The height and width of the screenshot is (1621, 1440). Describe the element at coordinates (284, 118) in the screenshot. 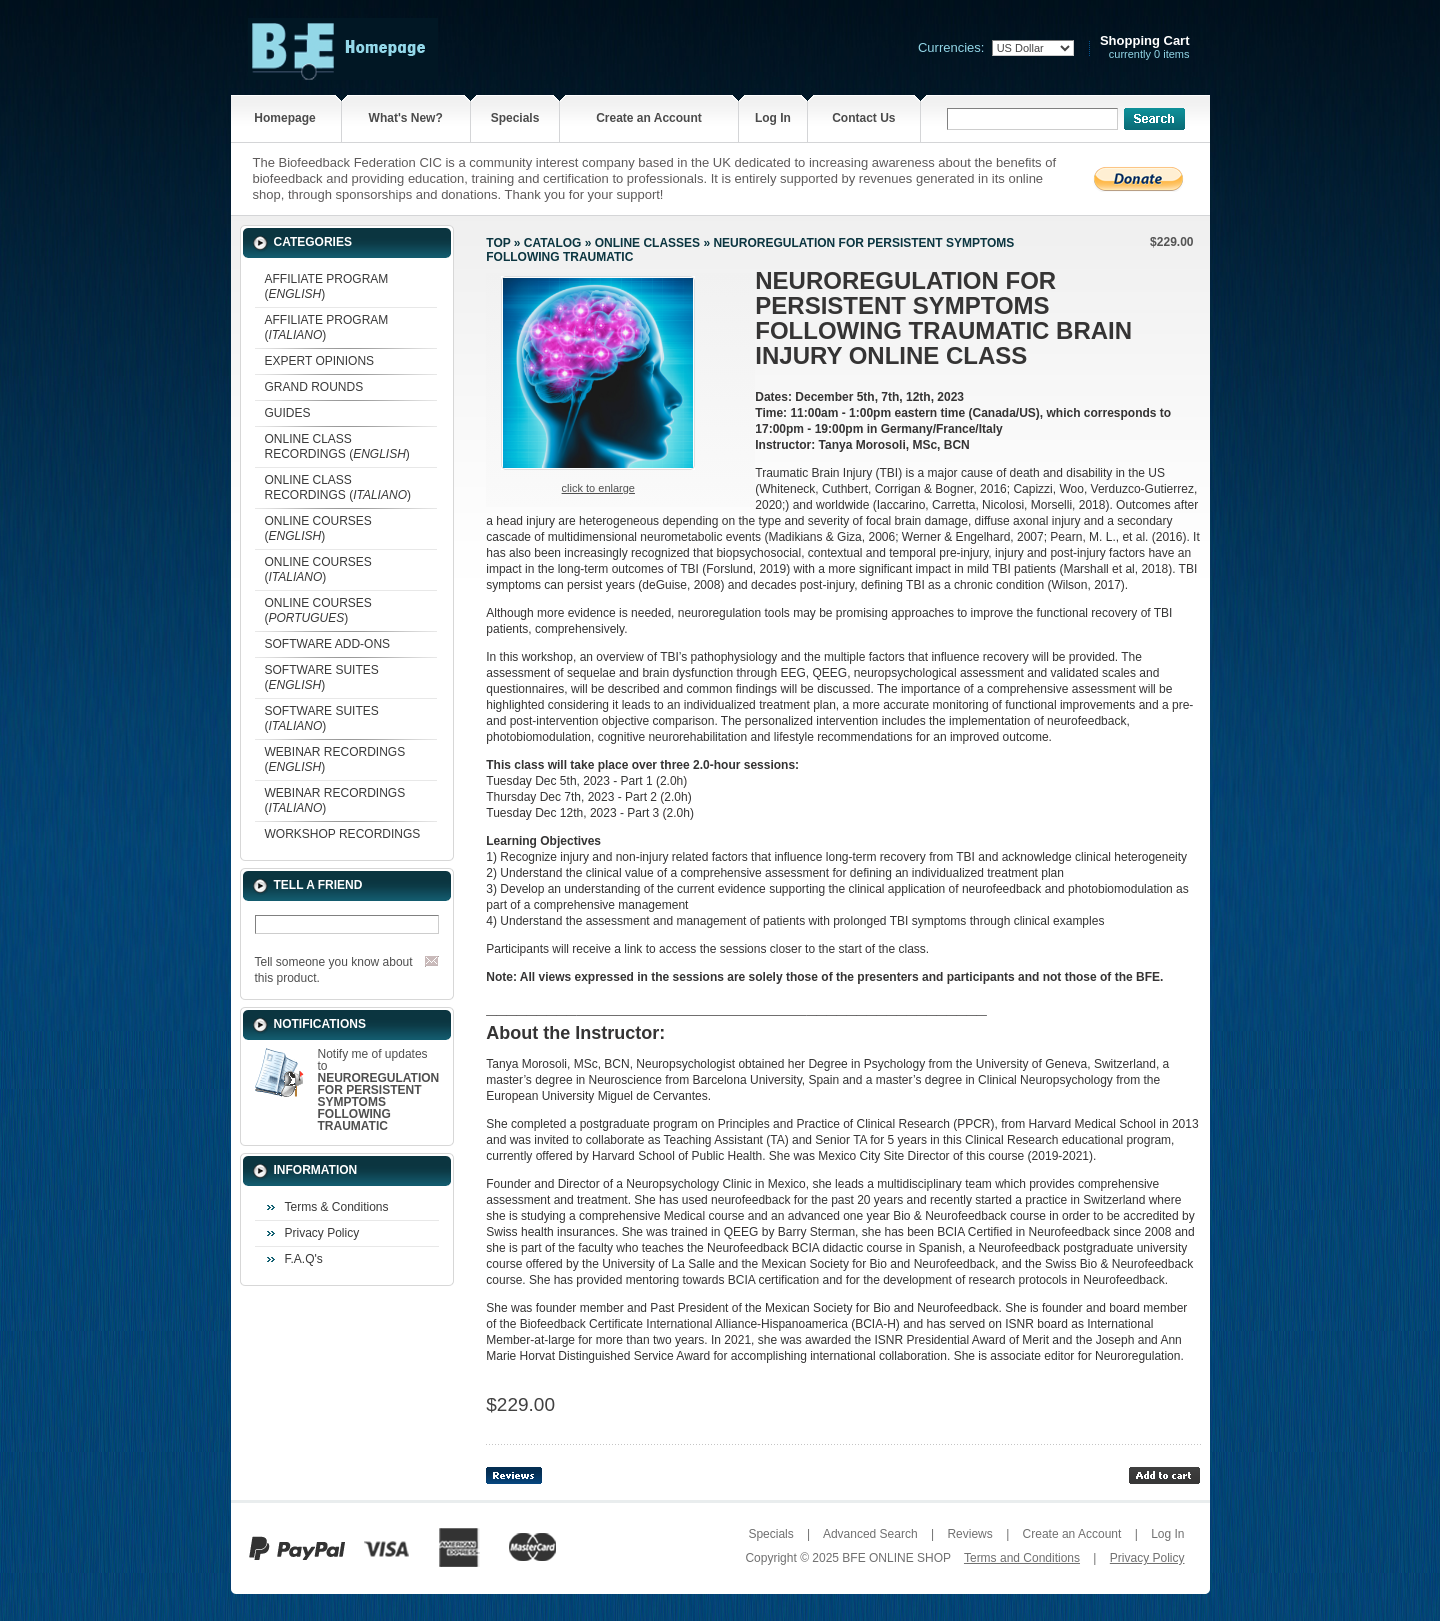

I see `Homepage` at that location.